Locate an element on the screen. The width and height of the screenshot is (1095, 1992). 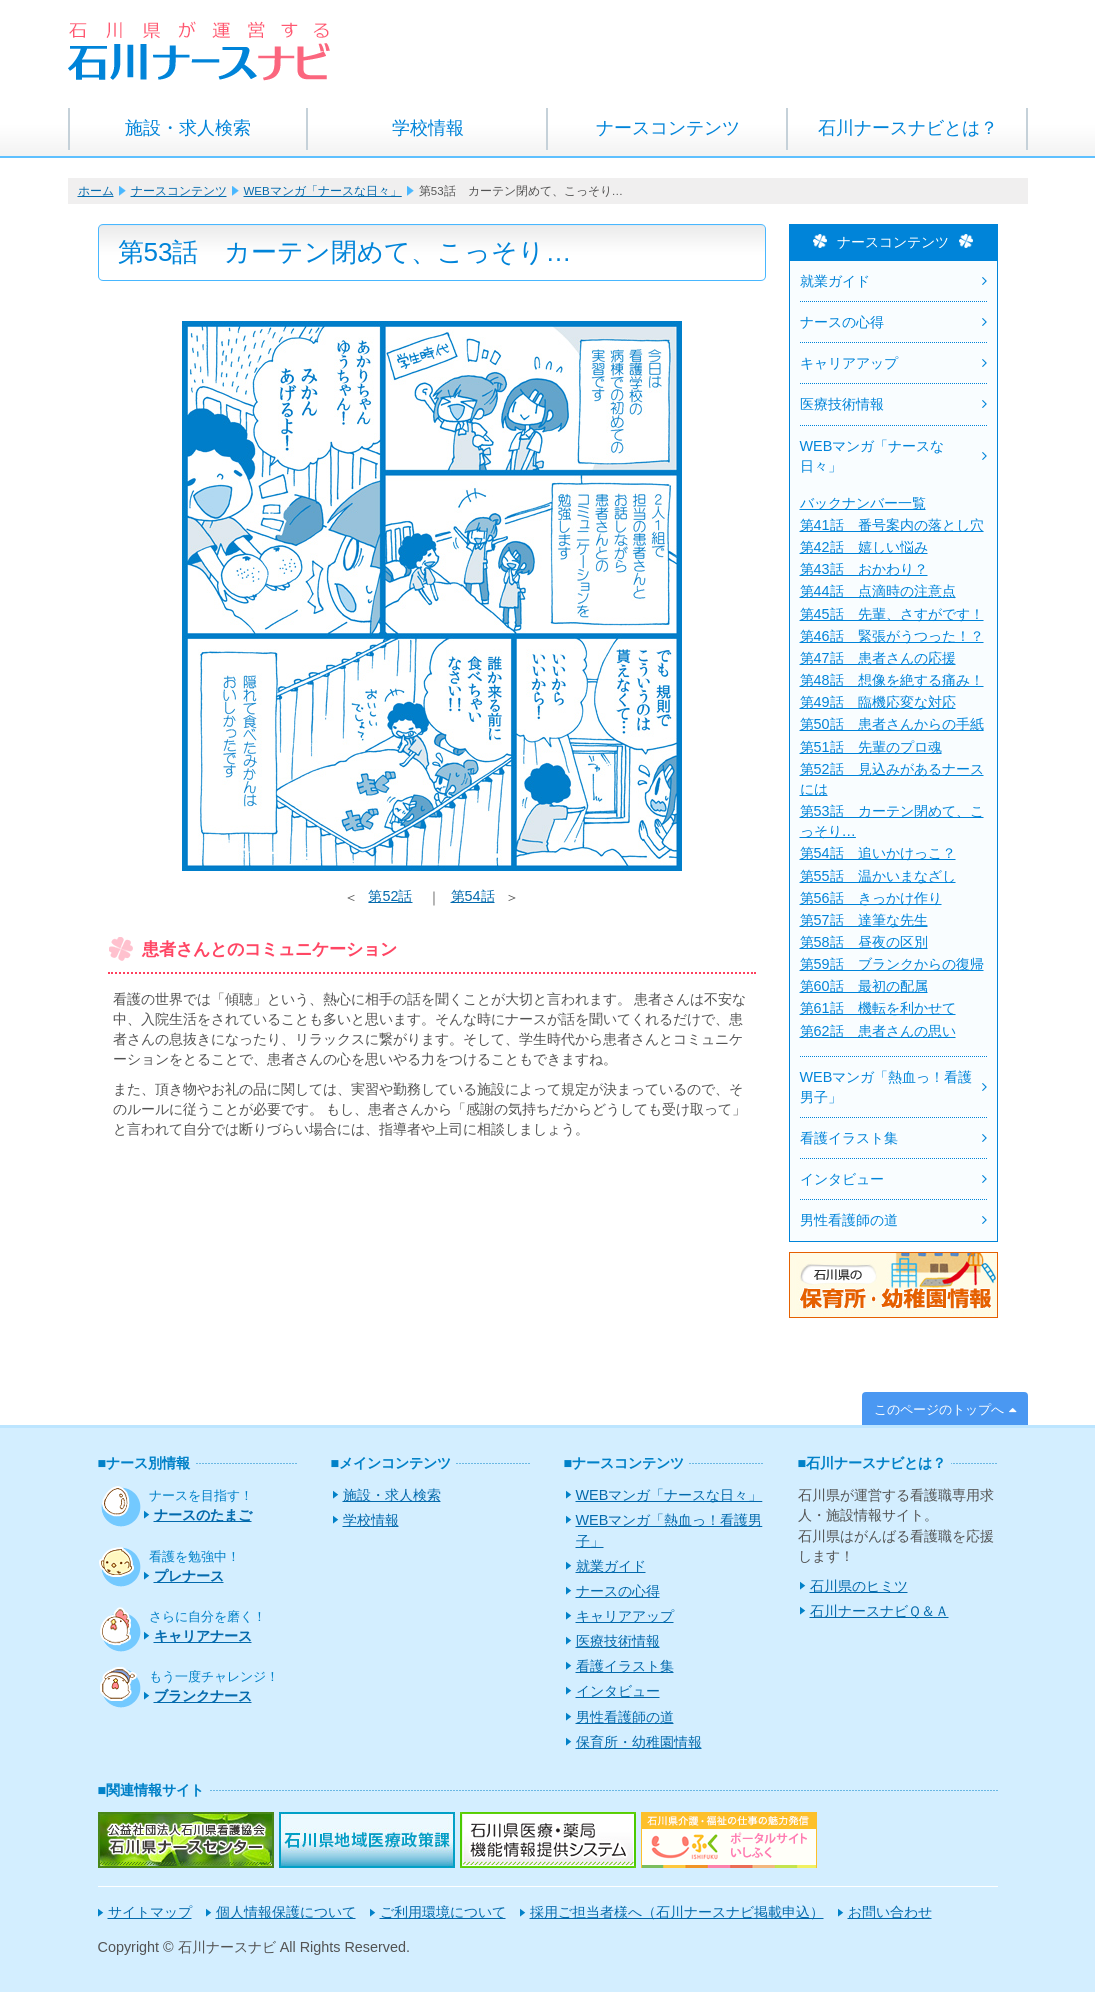
第62話 患者さんの思い is located at coordinates (878, 1031).